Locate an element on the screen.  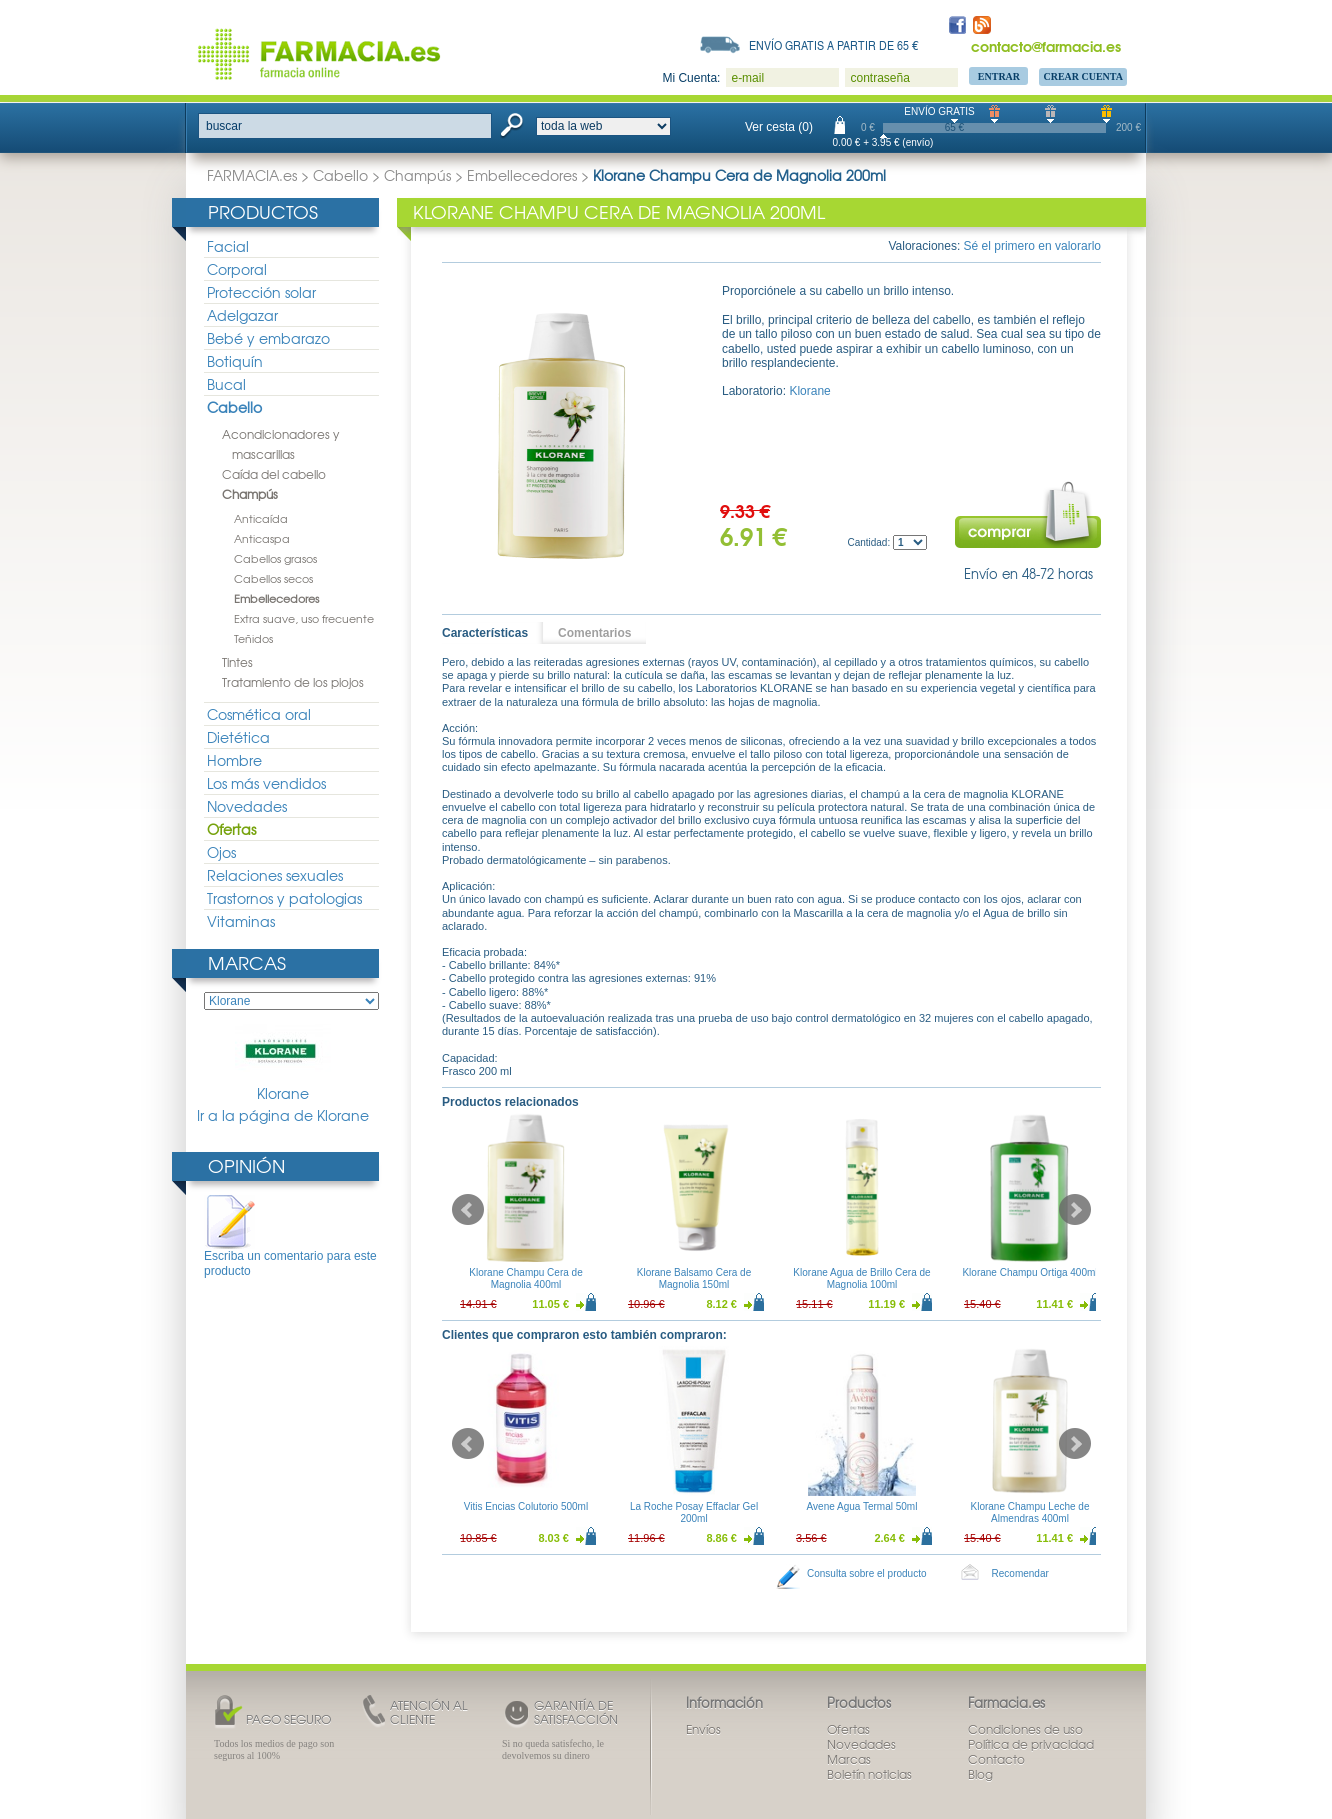
Los más vendidos is located at coordinates (266, 783).